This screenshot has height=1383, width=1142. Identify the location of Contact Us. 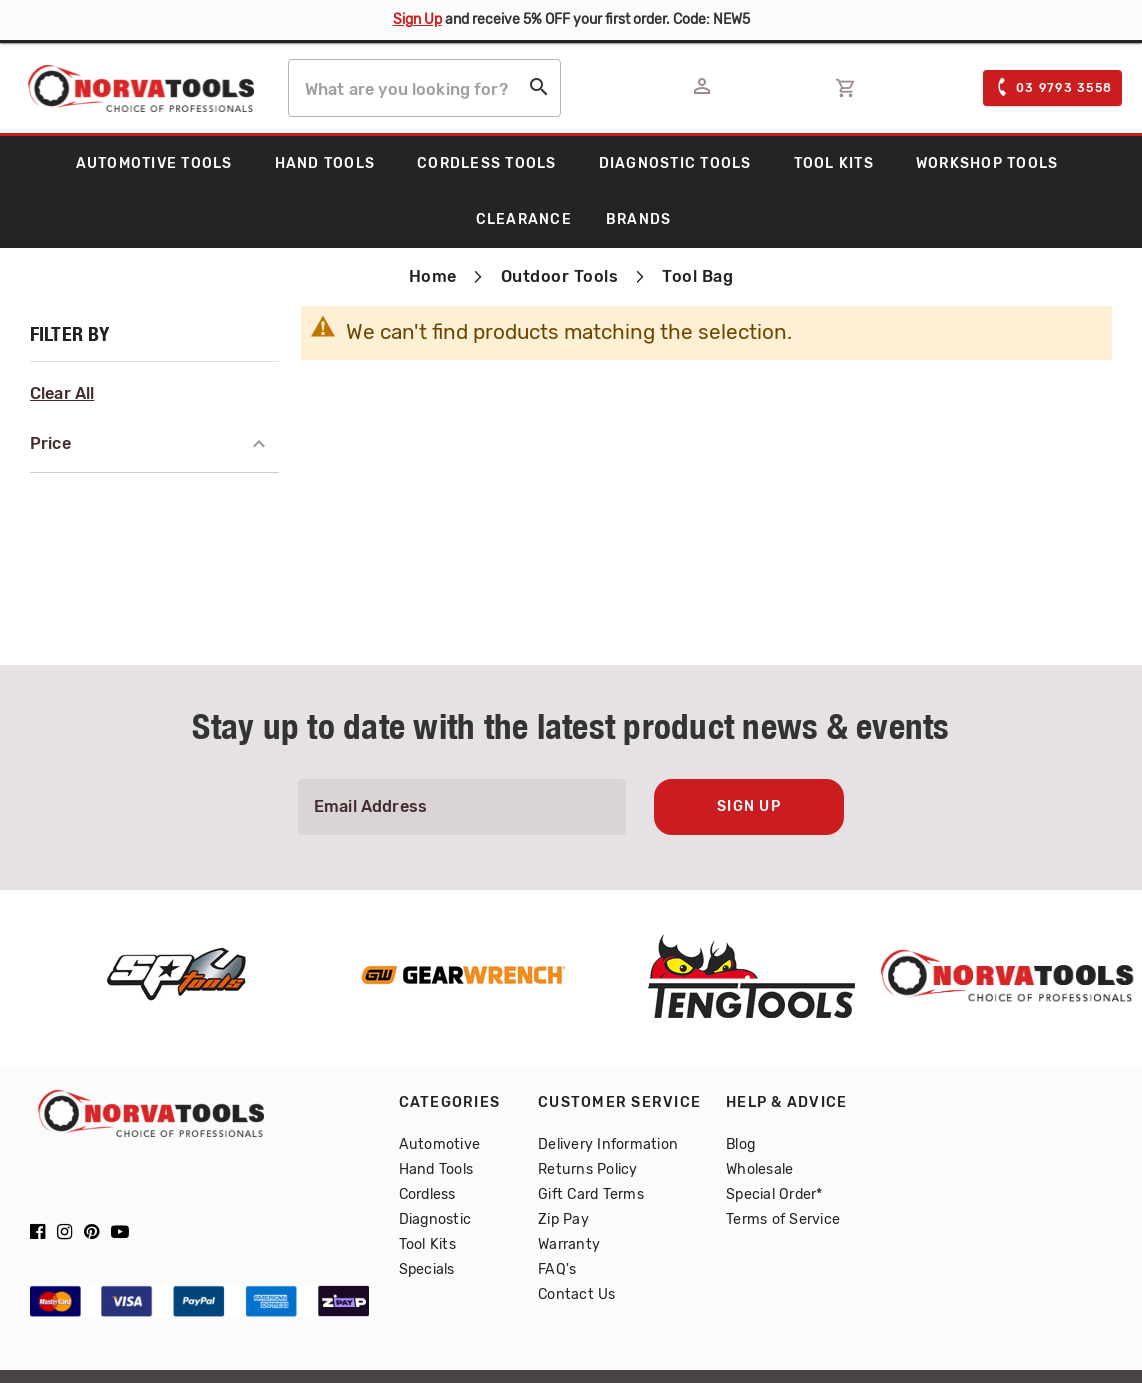
(577, 1294).